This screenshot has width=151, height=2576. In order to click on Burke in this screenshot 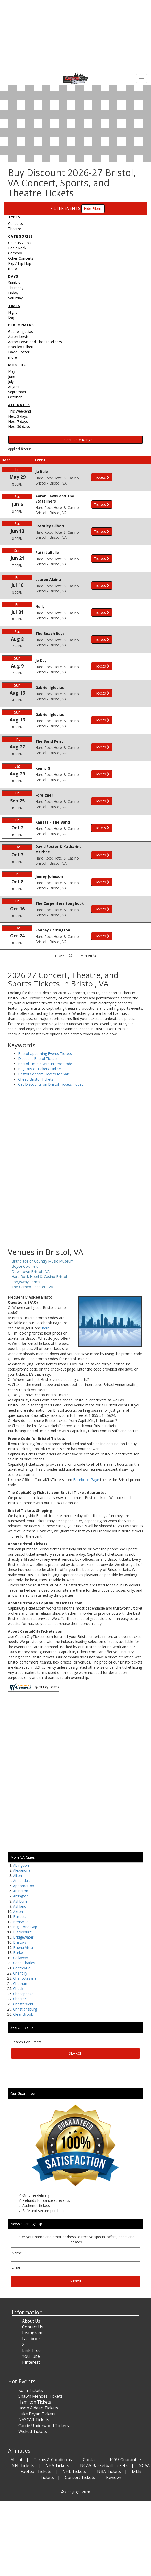, I will do `click(18, 1952)`.